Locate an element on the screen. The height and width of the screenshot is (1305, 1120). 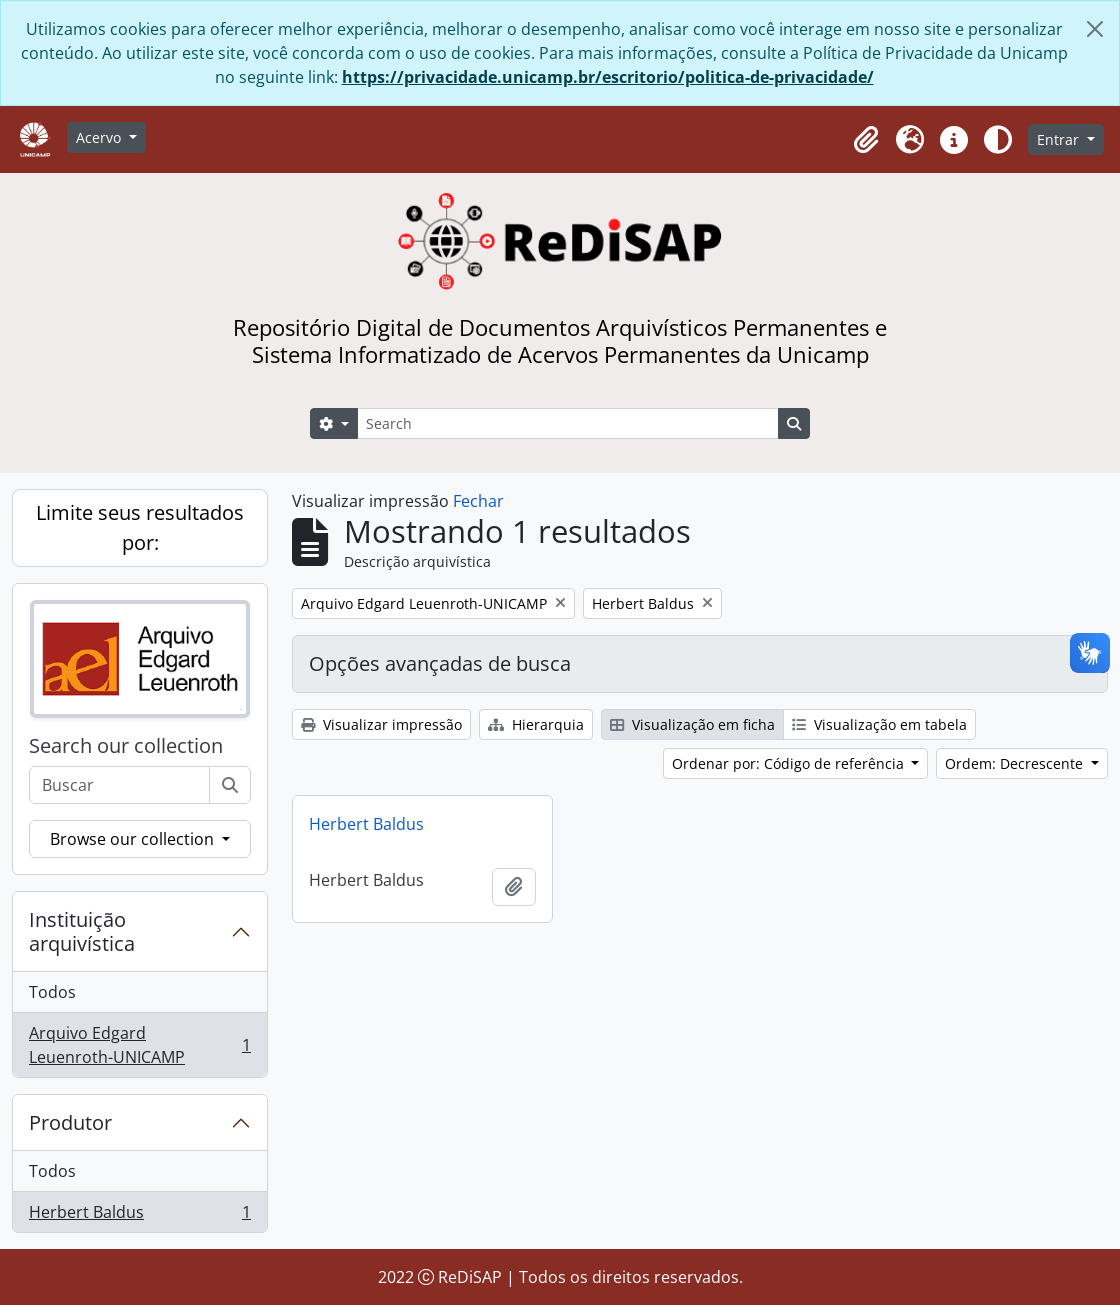
Search our collection is located at coordinates (126, 746).